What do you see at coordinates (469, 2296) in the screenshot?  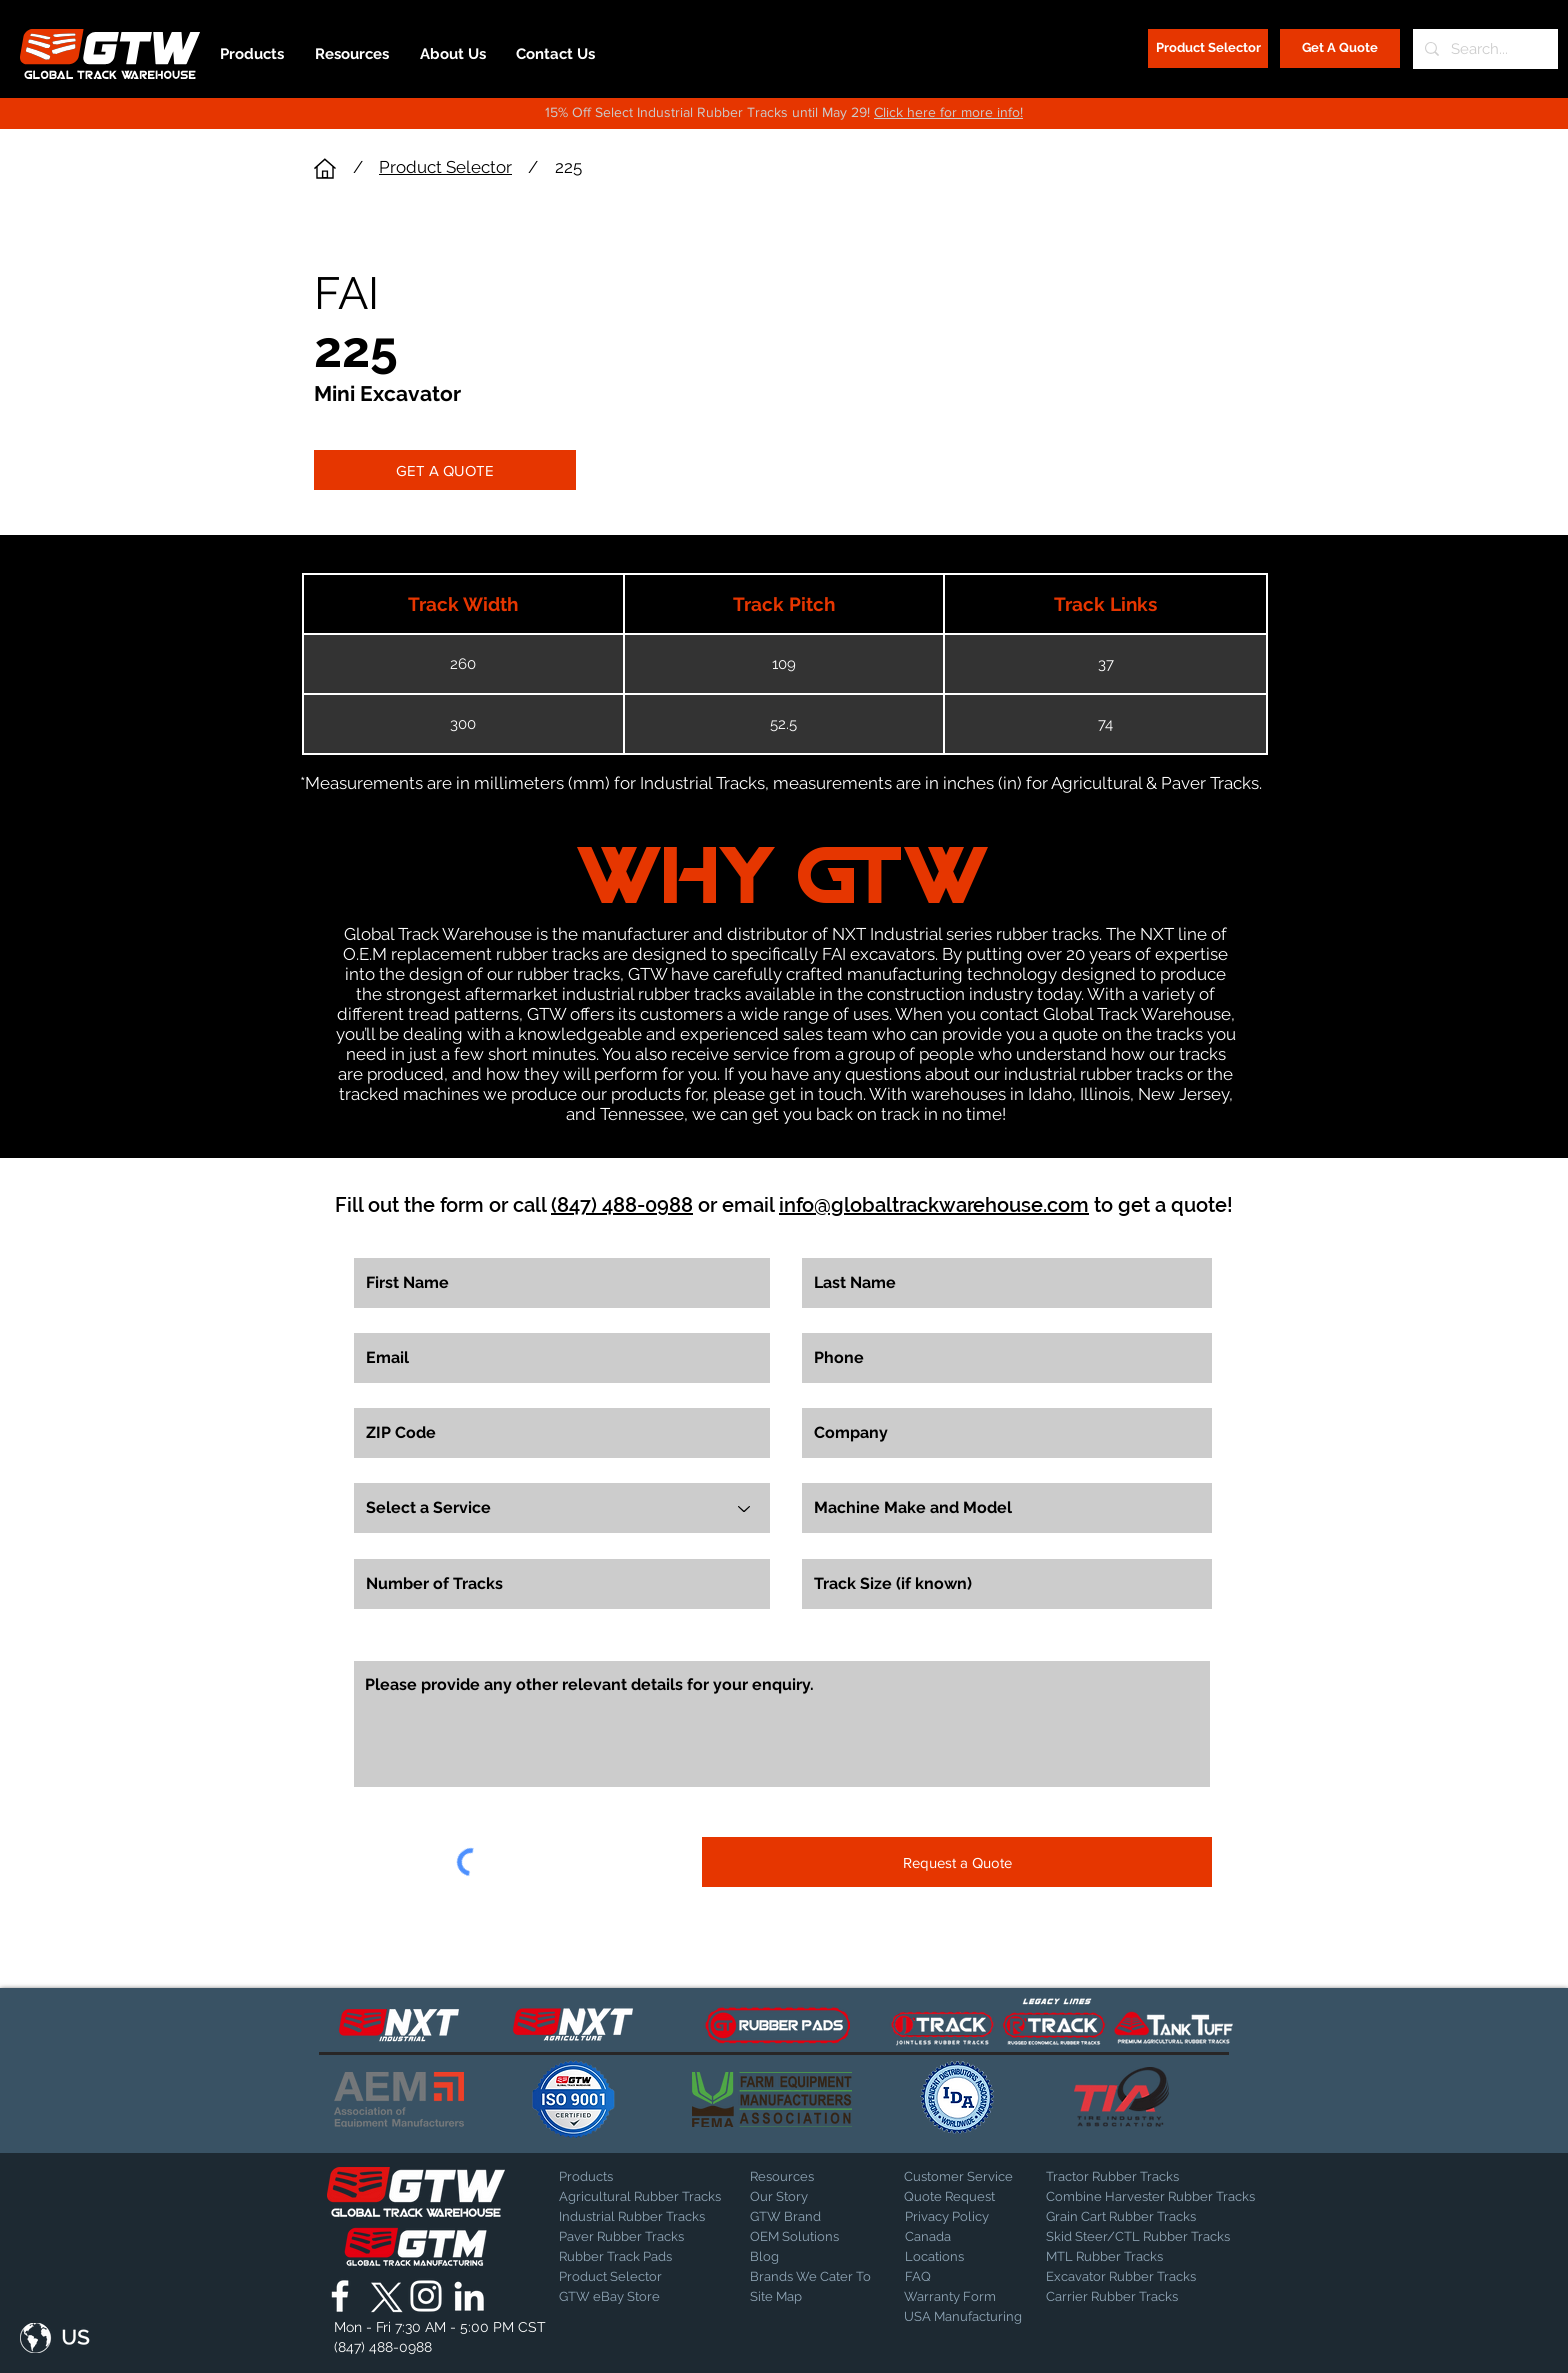 I see `[Global Track Warehouse | LinkedIn]` at bounding box center [469, 2296].